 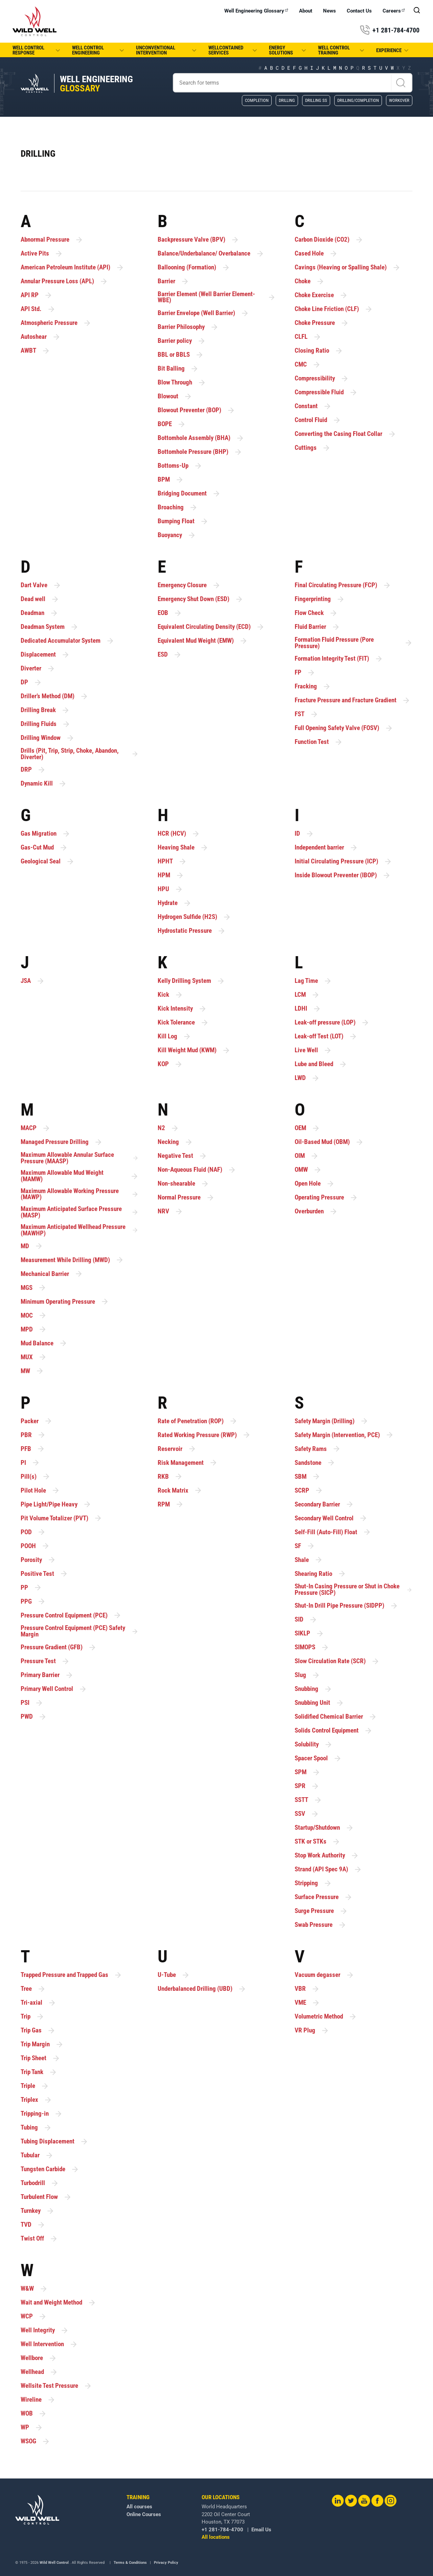 I want to click on PI, so click(x=30, y=1462).